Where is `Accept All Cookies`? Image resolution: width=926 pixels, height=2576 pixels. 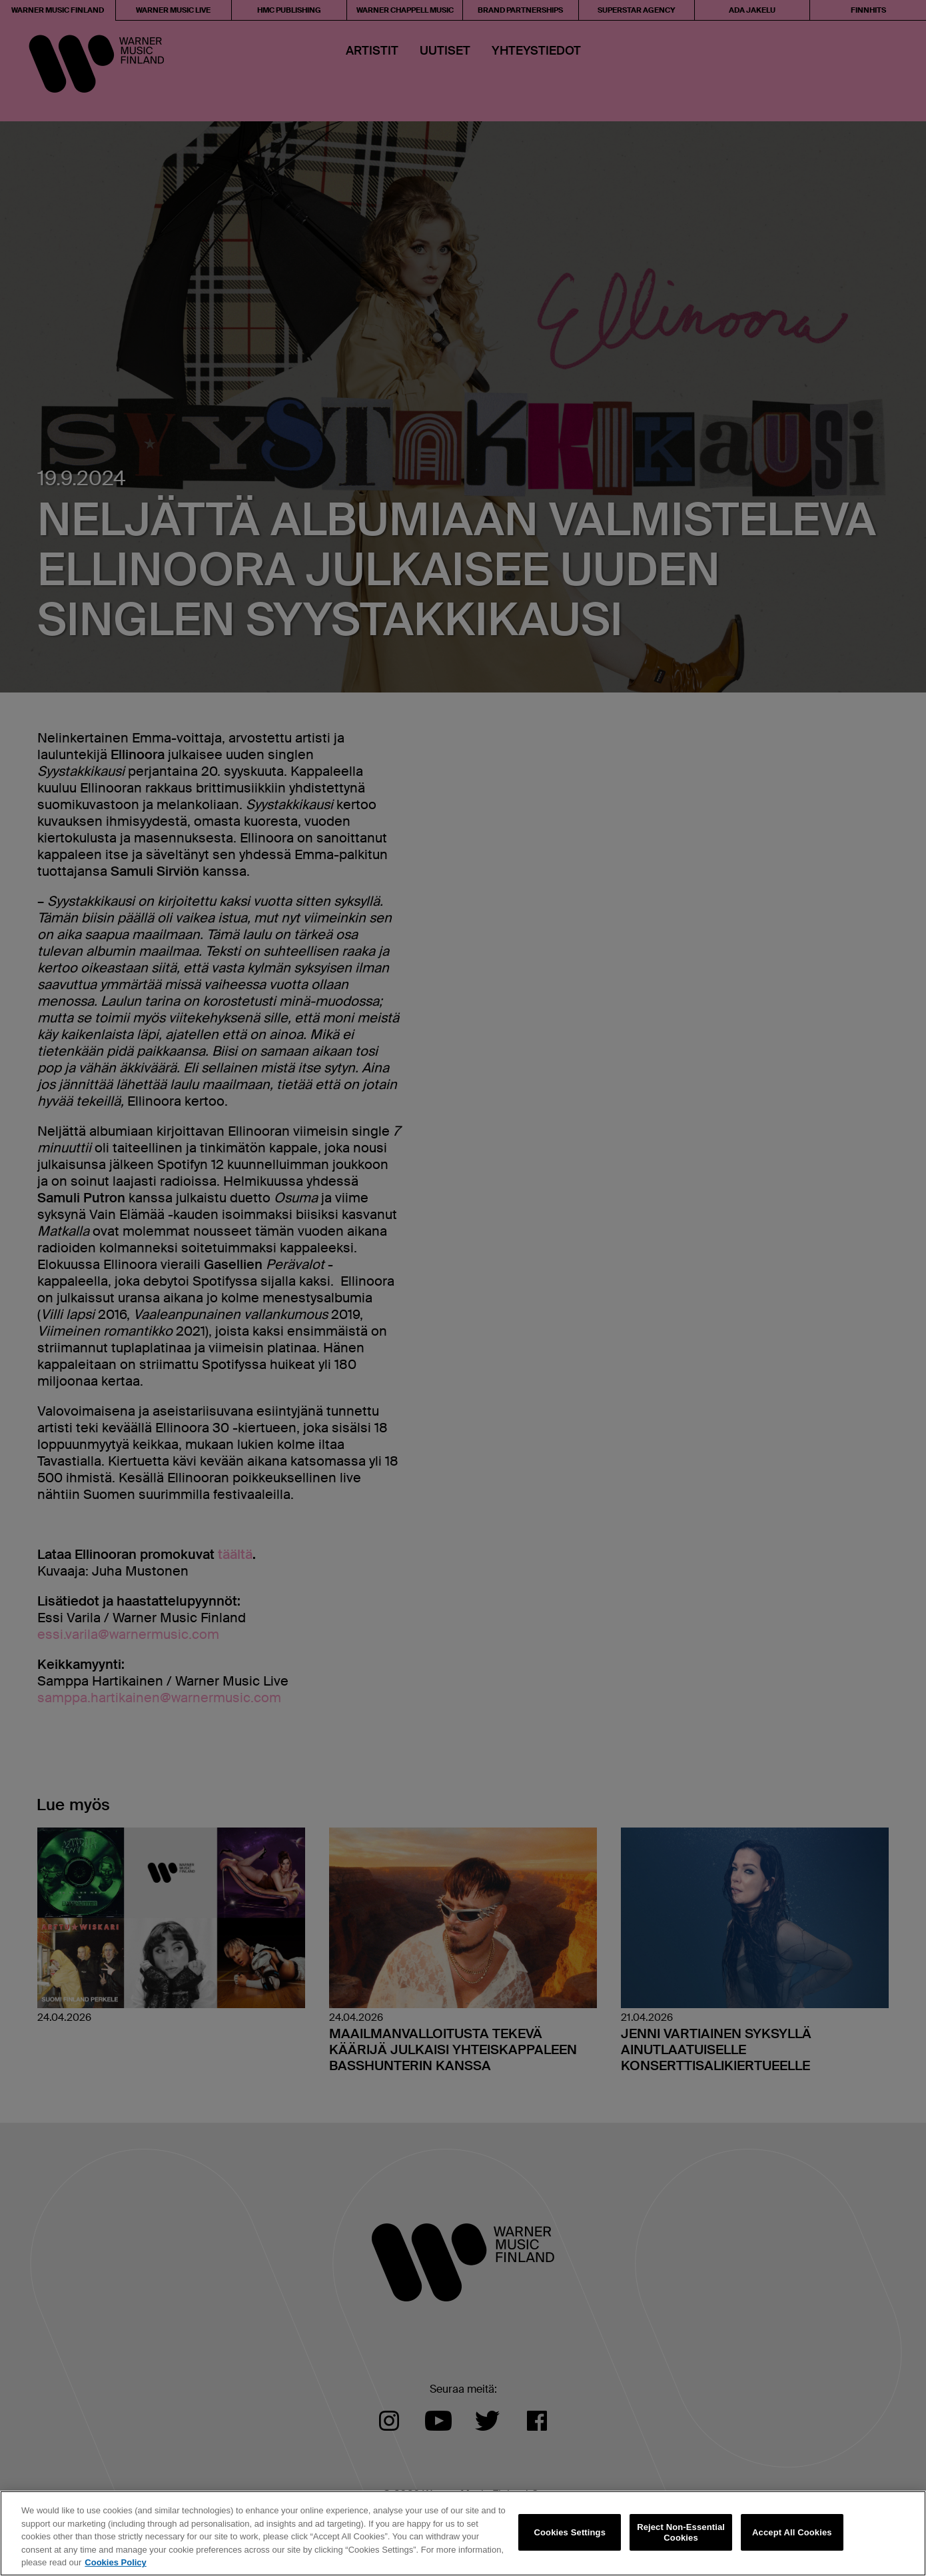 Accept All Cookies is located at coordinates (792, 2532).